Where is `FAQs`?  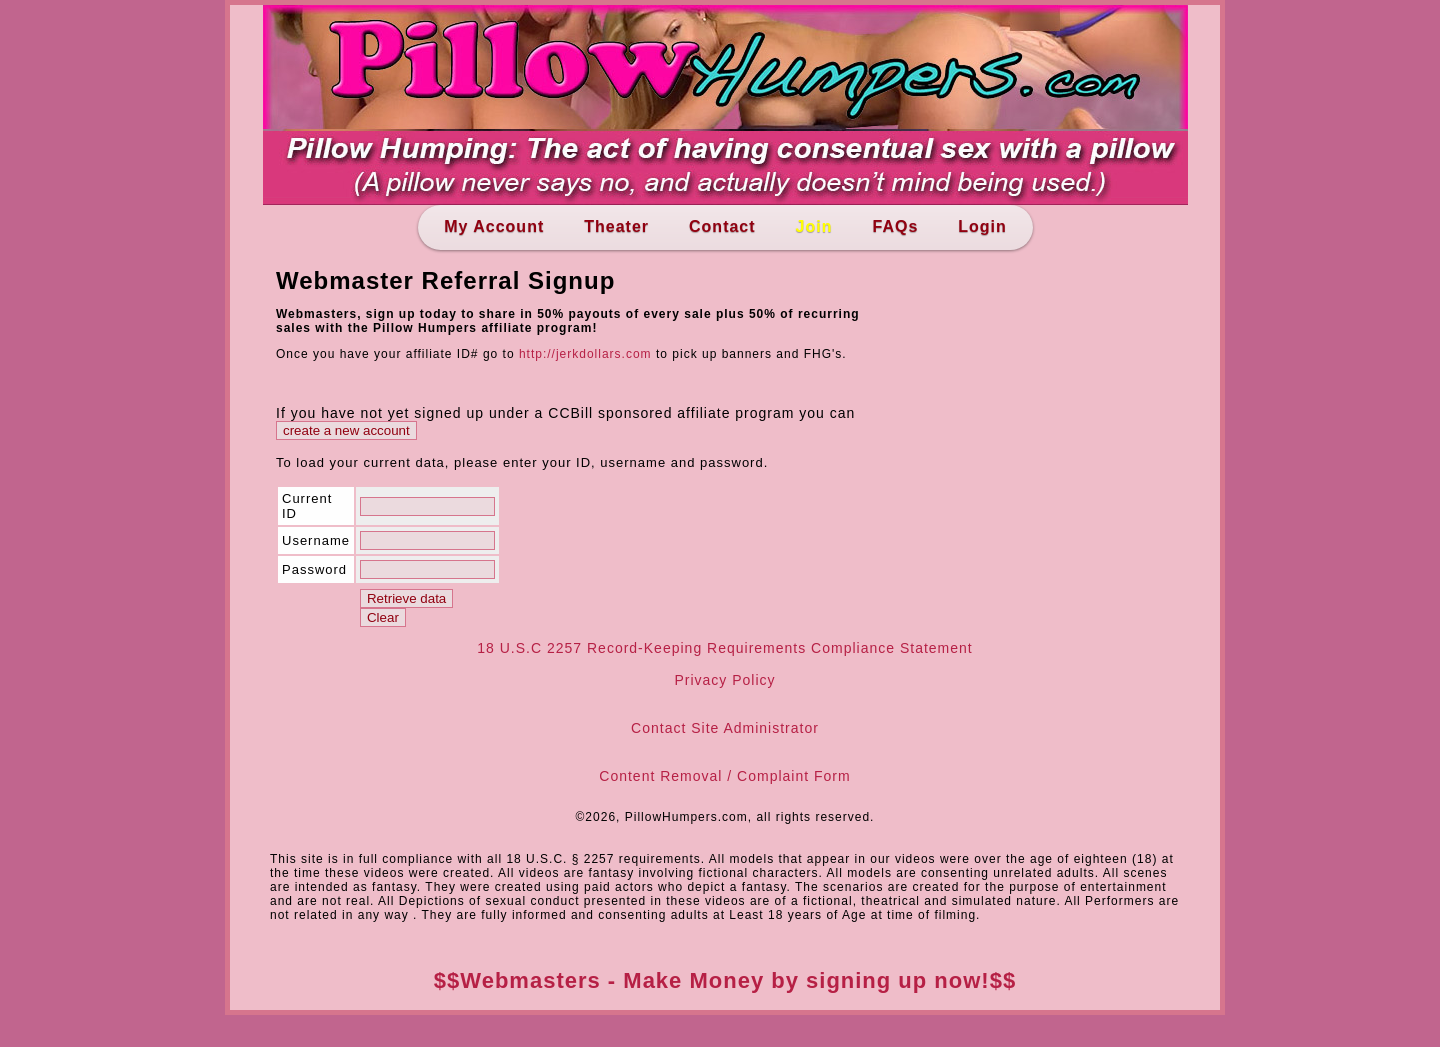 FAQs is located at coordinates (895, 226).